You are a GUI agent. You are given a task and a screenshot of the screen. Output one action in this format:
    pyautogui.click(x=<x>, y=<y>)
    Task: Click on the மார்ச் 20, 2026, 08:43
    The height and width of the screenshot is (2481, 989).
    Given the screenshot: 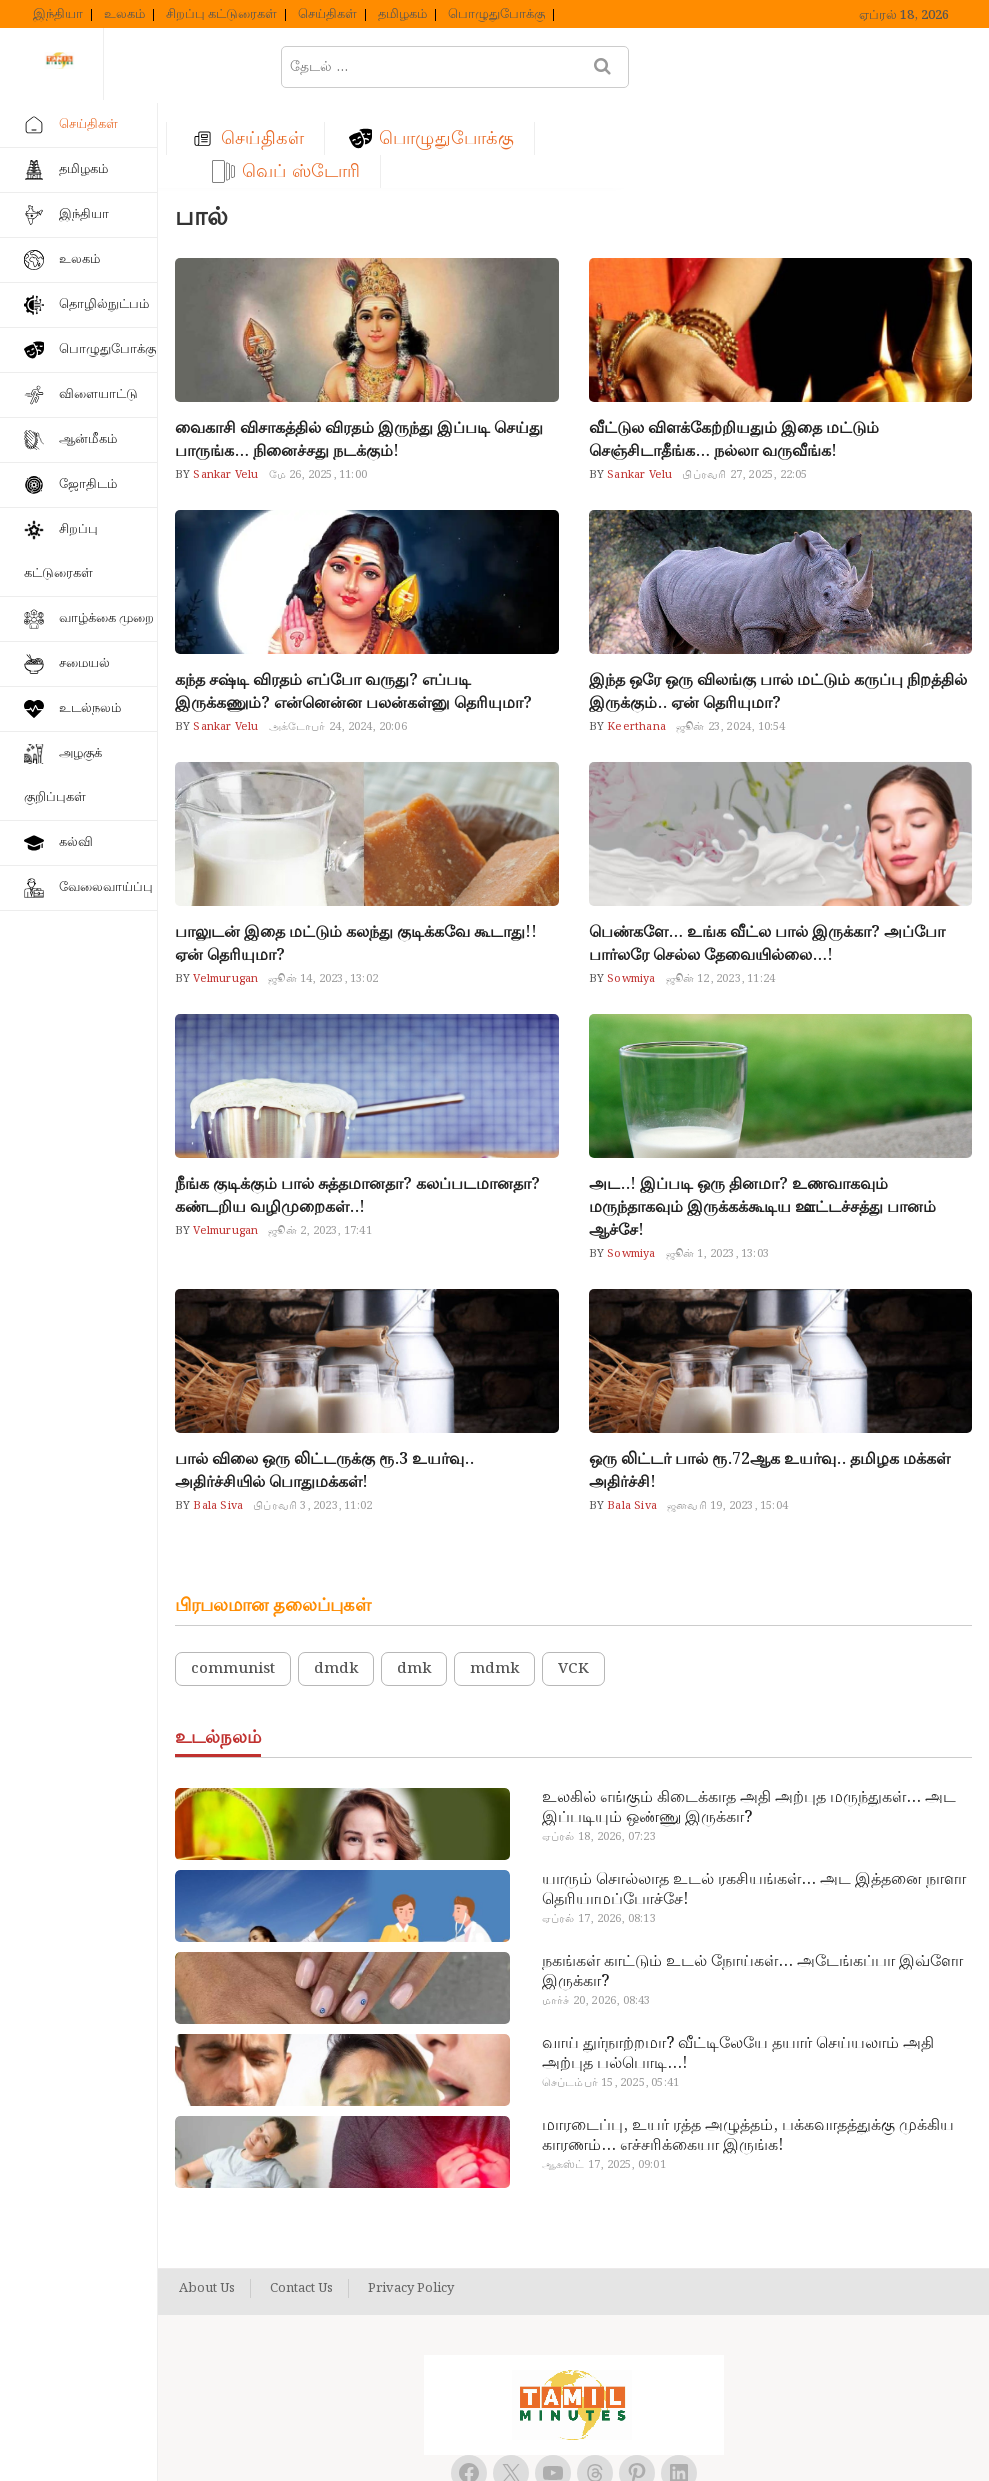 What is the action you would take?
    pyautogui.click(x=596, y=1916)
    